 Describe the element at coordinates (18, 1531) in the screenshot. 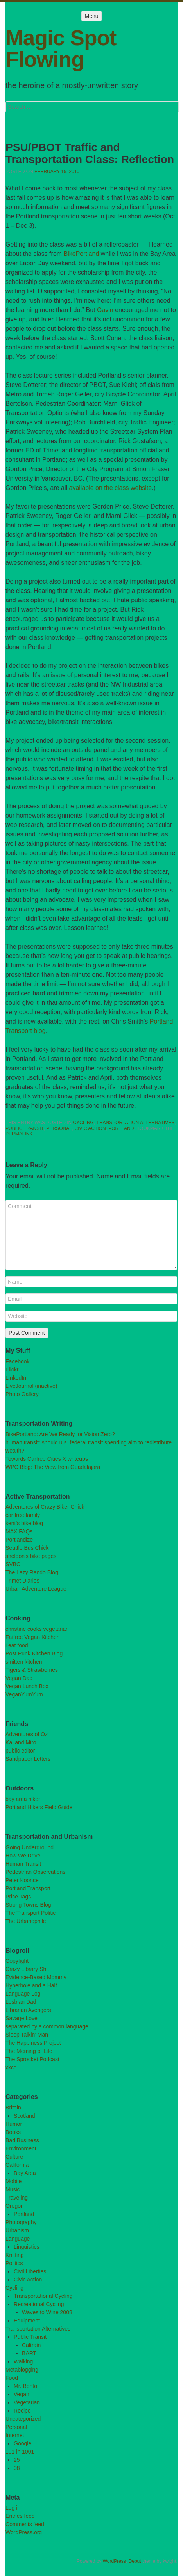

I see `MAX FAQs` at that location.